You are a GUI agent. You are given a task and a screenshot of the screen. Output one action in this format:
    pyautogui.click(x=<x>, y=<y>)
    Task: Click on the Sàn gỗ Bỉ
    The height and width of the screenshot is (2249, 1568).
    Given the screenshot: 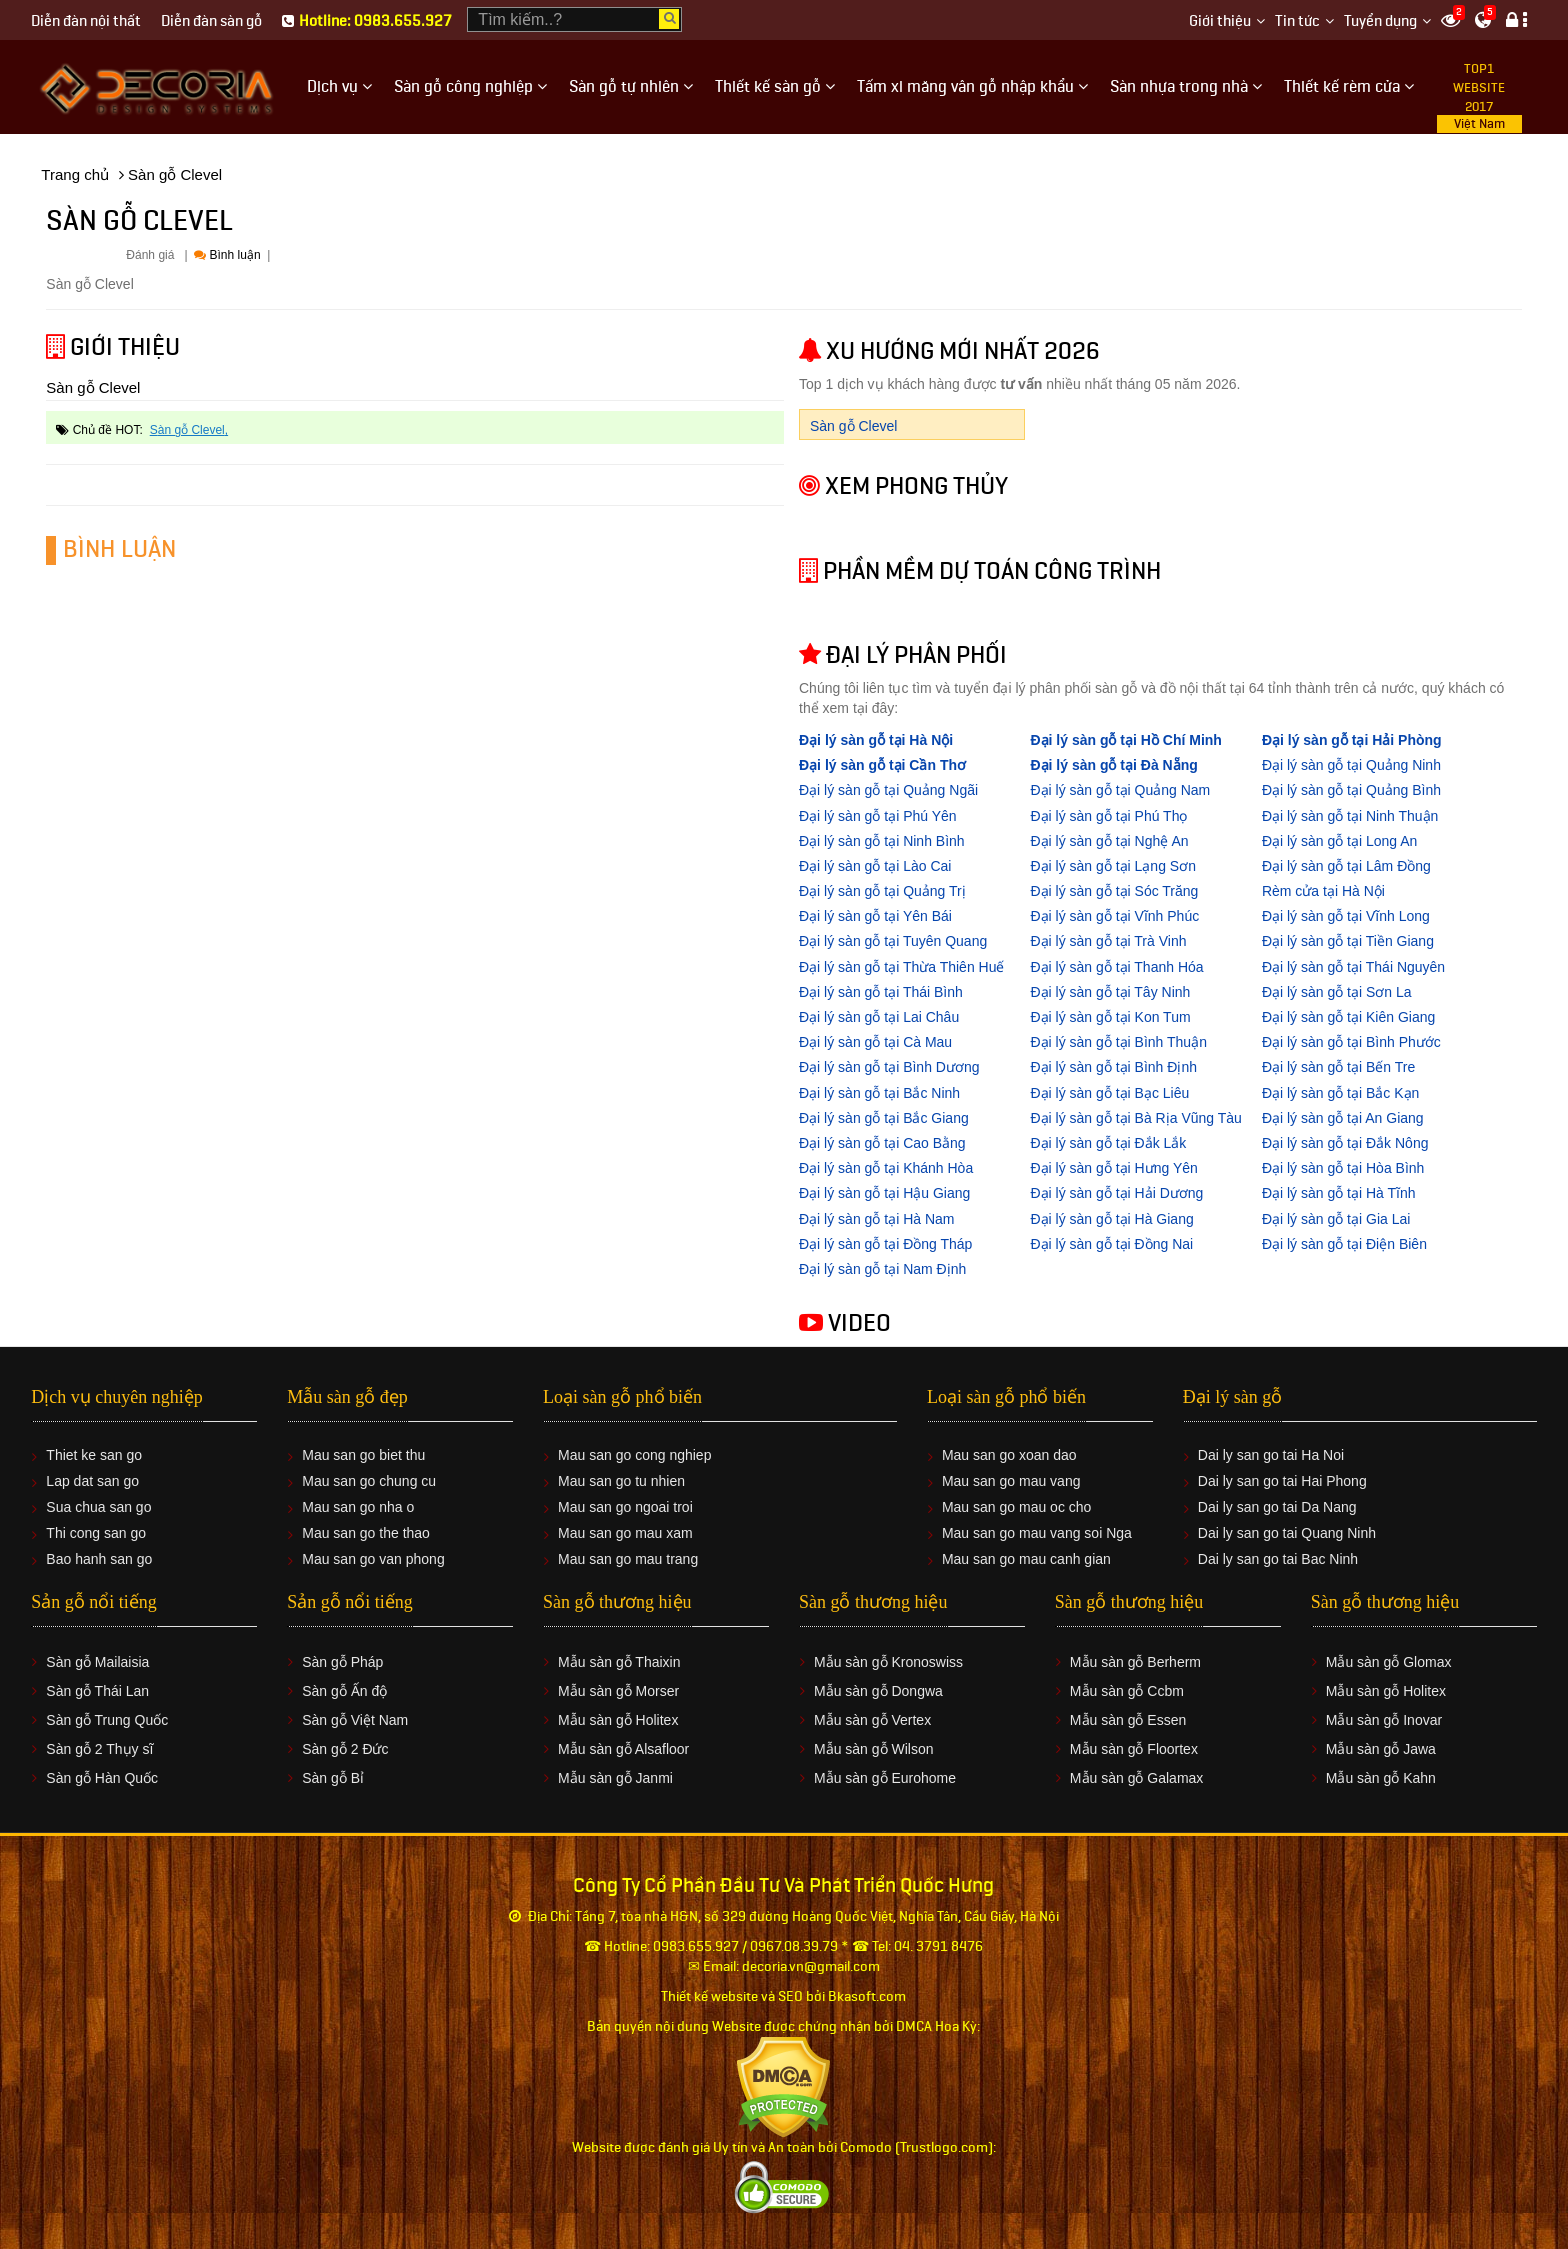 What is the action you would take?
    pyautogui.click(x=333, y=1778)
    